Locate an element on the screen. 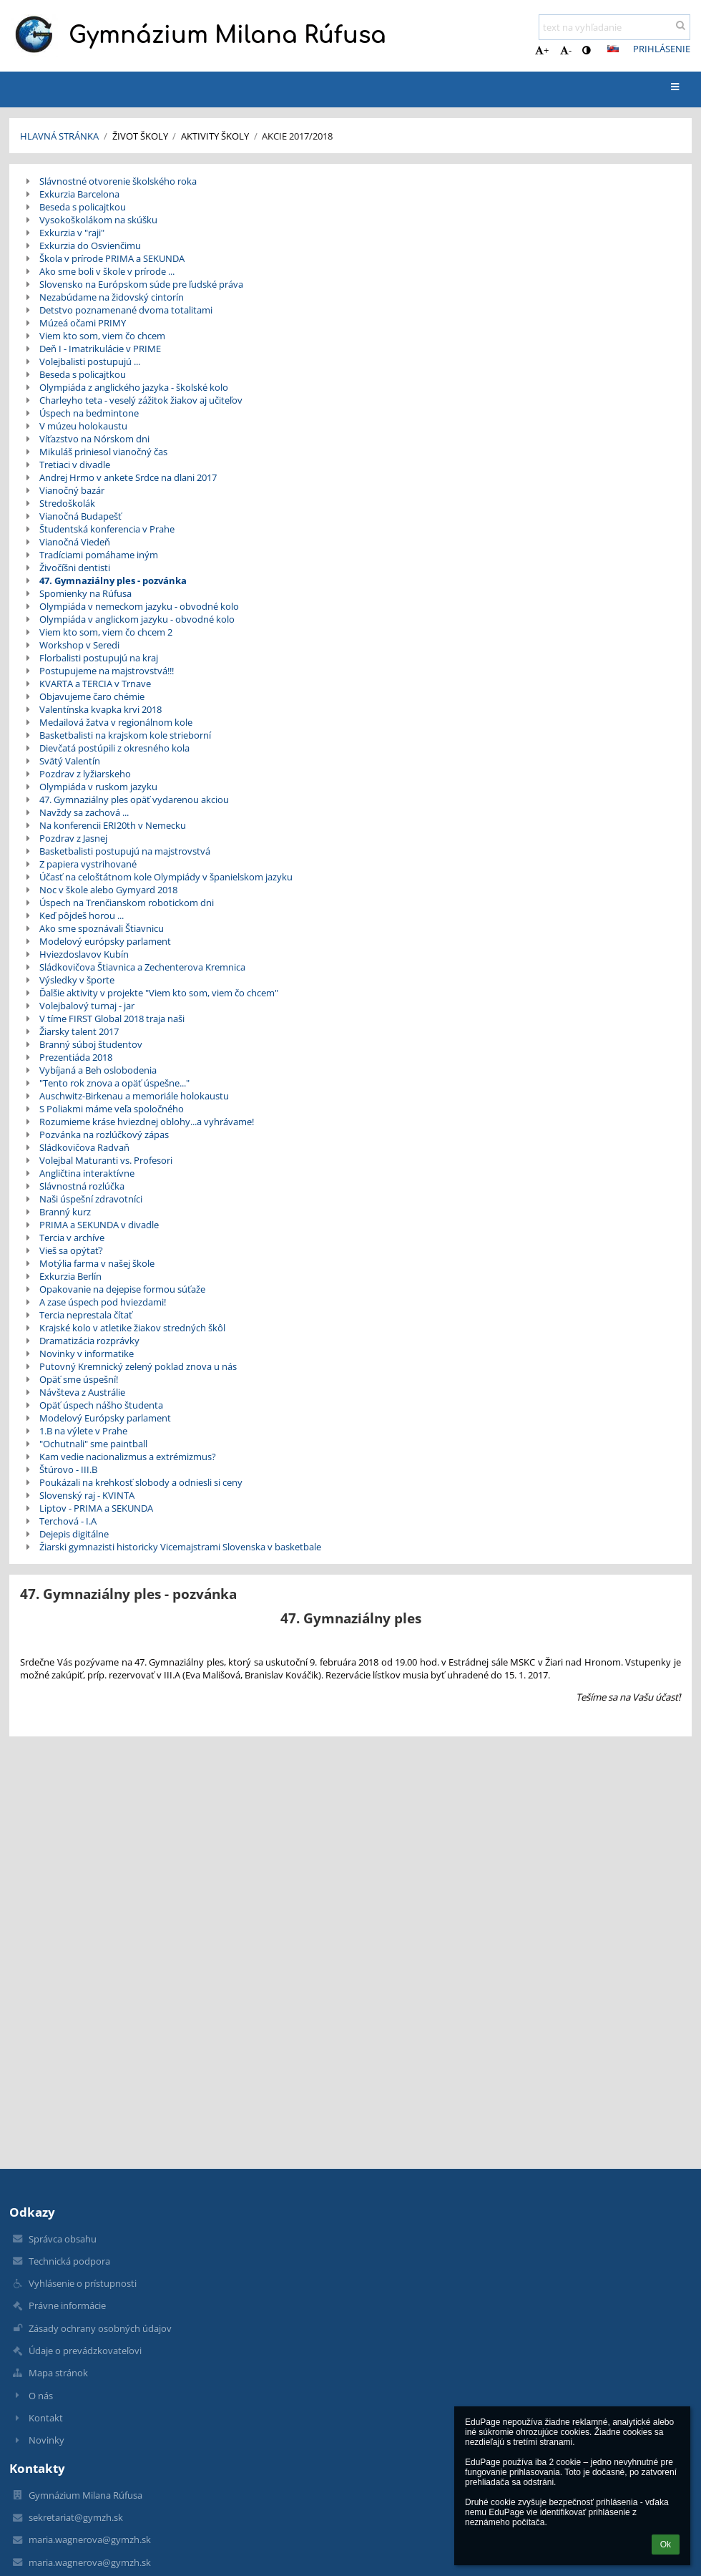 Image resolution: width=701 pixels, height=2576 pixels. Rozumieme kráse hviezdnej oblohy...a vyhrávame! is located at coordinates (146, 1121).